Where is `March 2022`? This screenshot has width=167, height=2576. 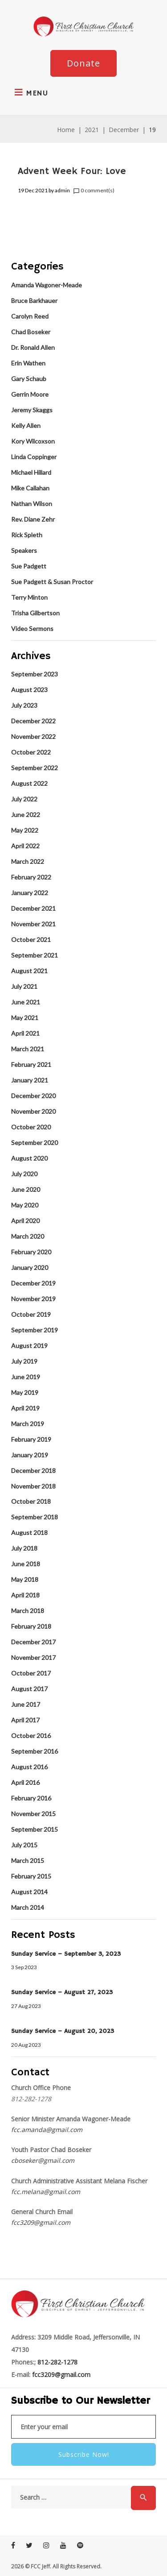
March 2022 is located at coordinates (27, 861).